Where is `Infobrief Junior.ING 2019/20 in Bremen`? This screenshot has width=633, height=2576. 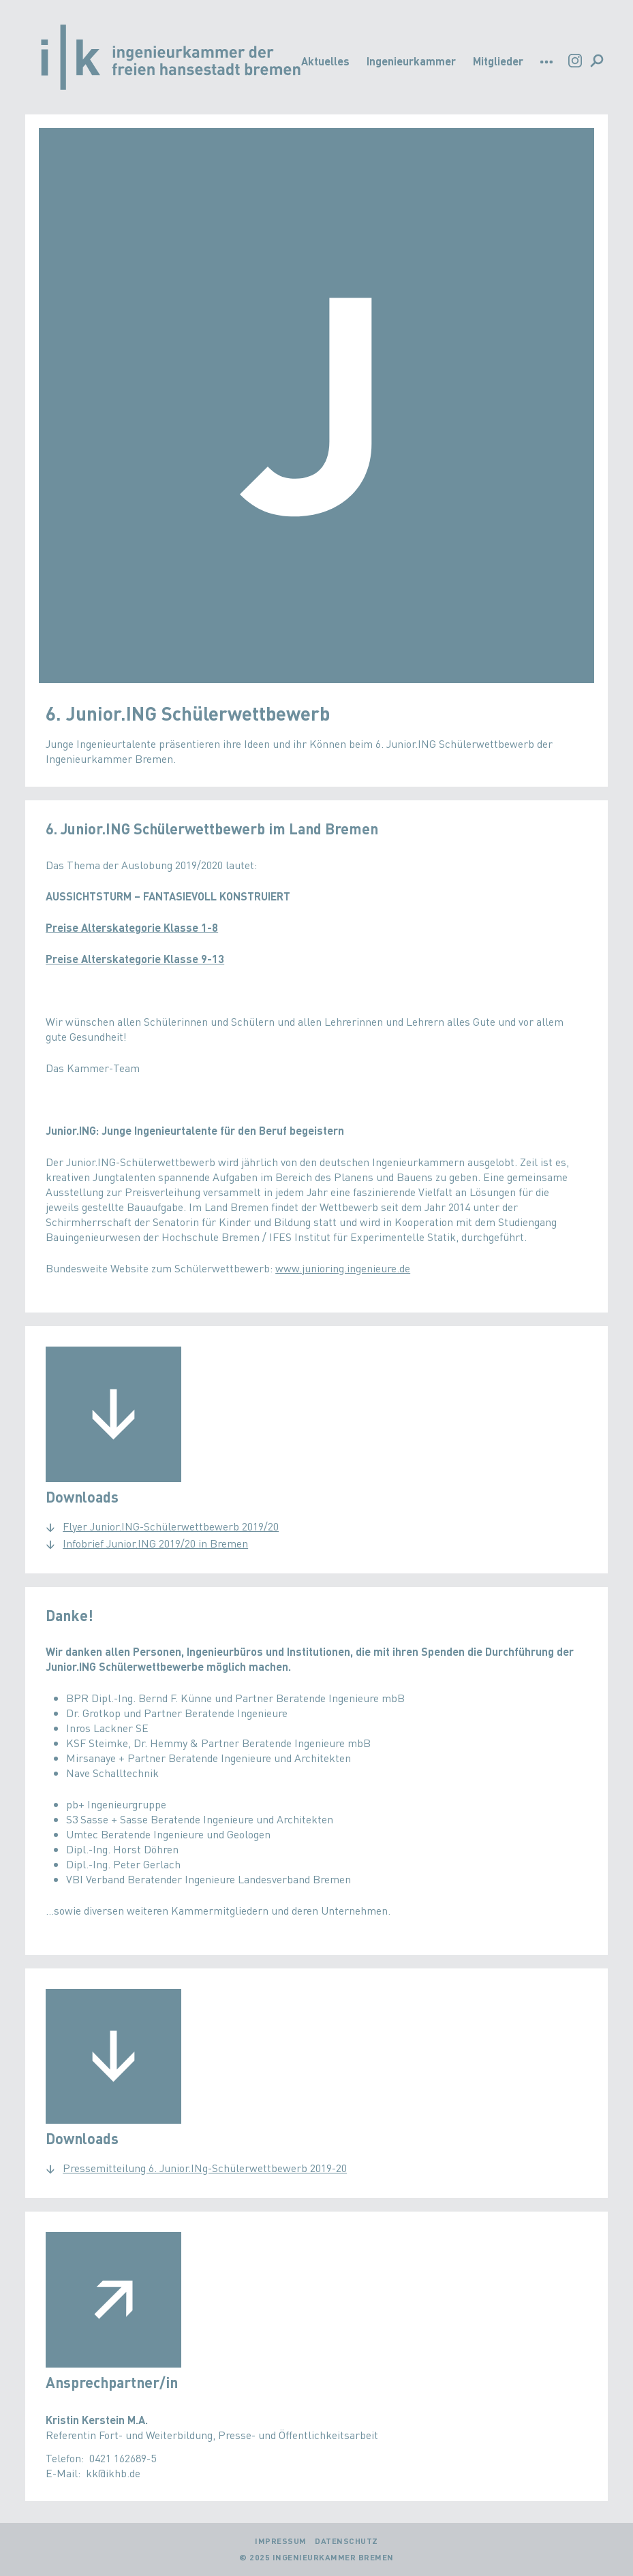
Infobrief Junior.ING 2019/20 in Bremen is located at coordinates (155, 1543).